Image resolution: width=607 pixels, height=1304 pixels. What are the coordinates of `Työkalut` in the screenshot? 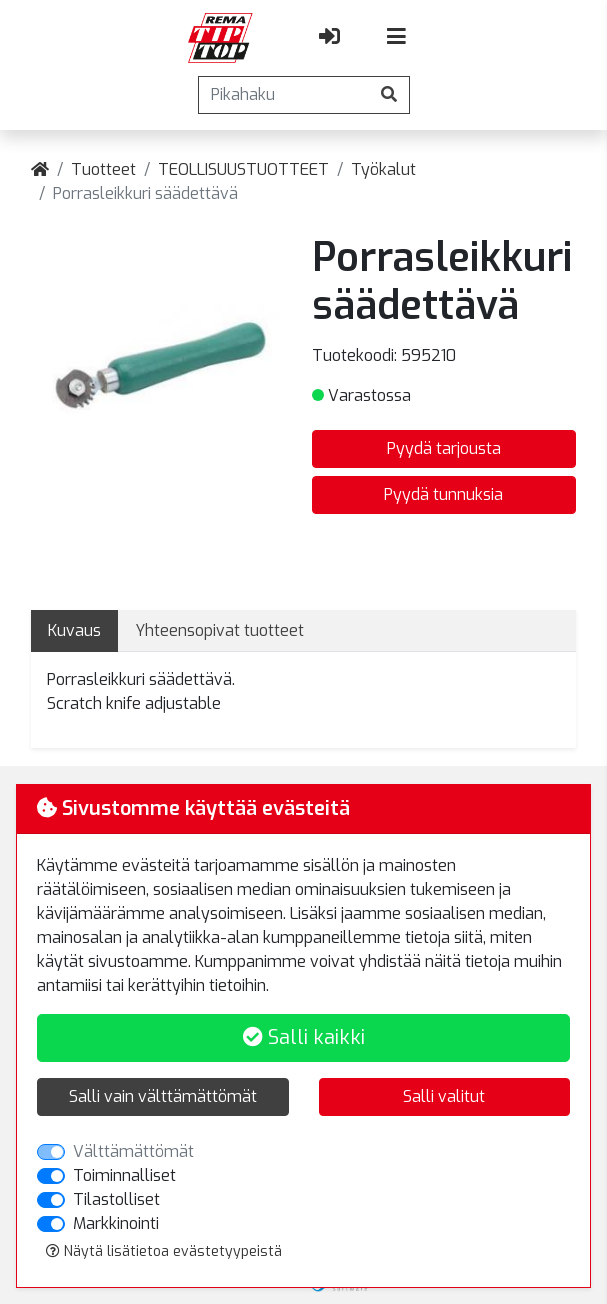 It's located at (383, 169).